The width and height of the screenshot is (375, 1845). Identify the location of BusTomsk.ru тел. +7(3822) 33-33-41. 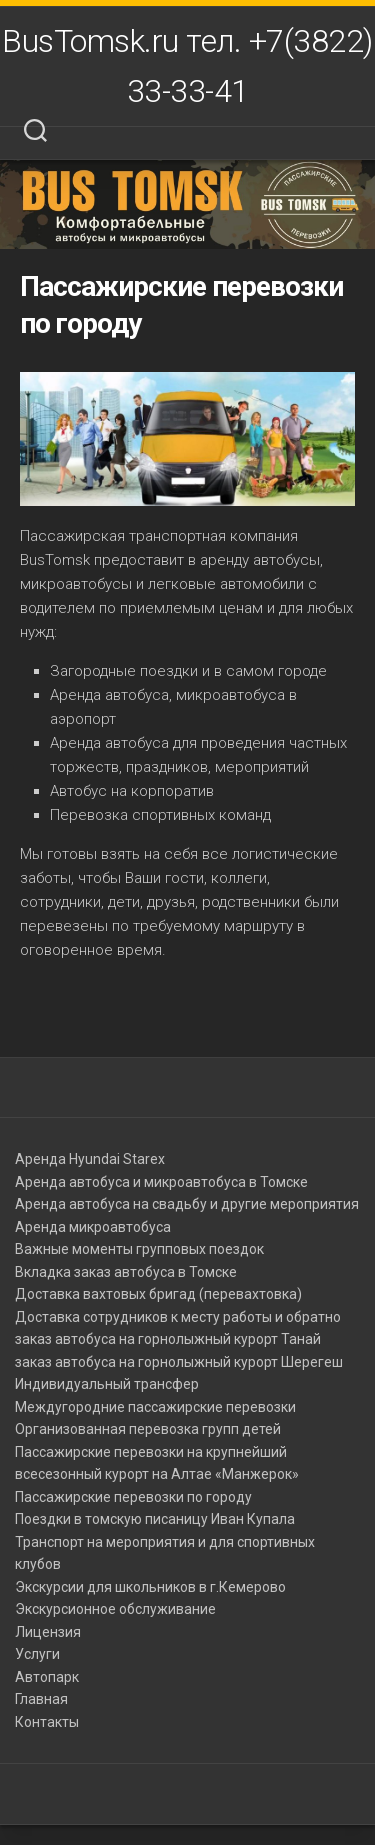
(187, 66).